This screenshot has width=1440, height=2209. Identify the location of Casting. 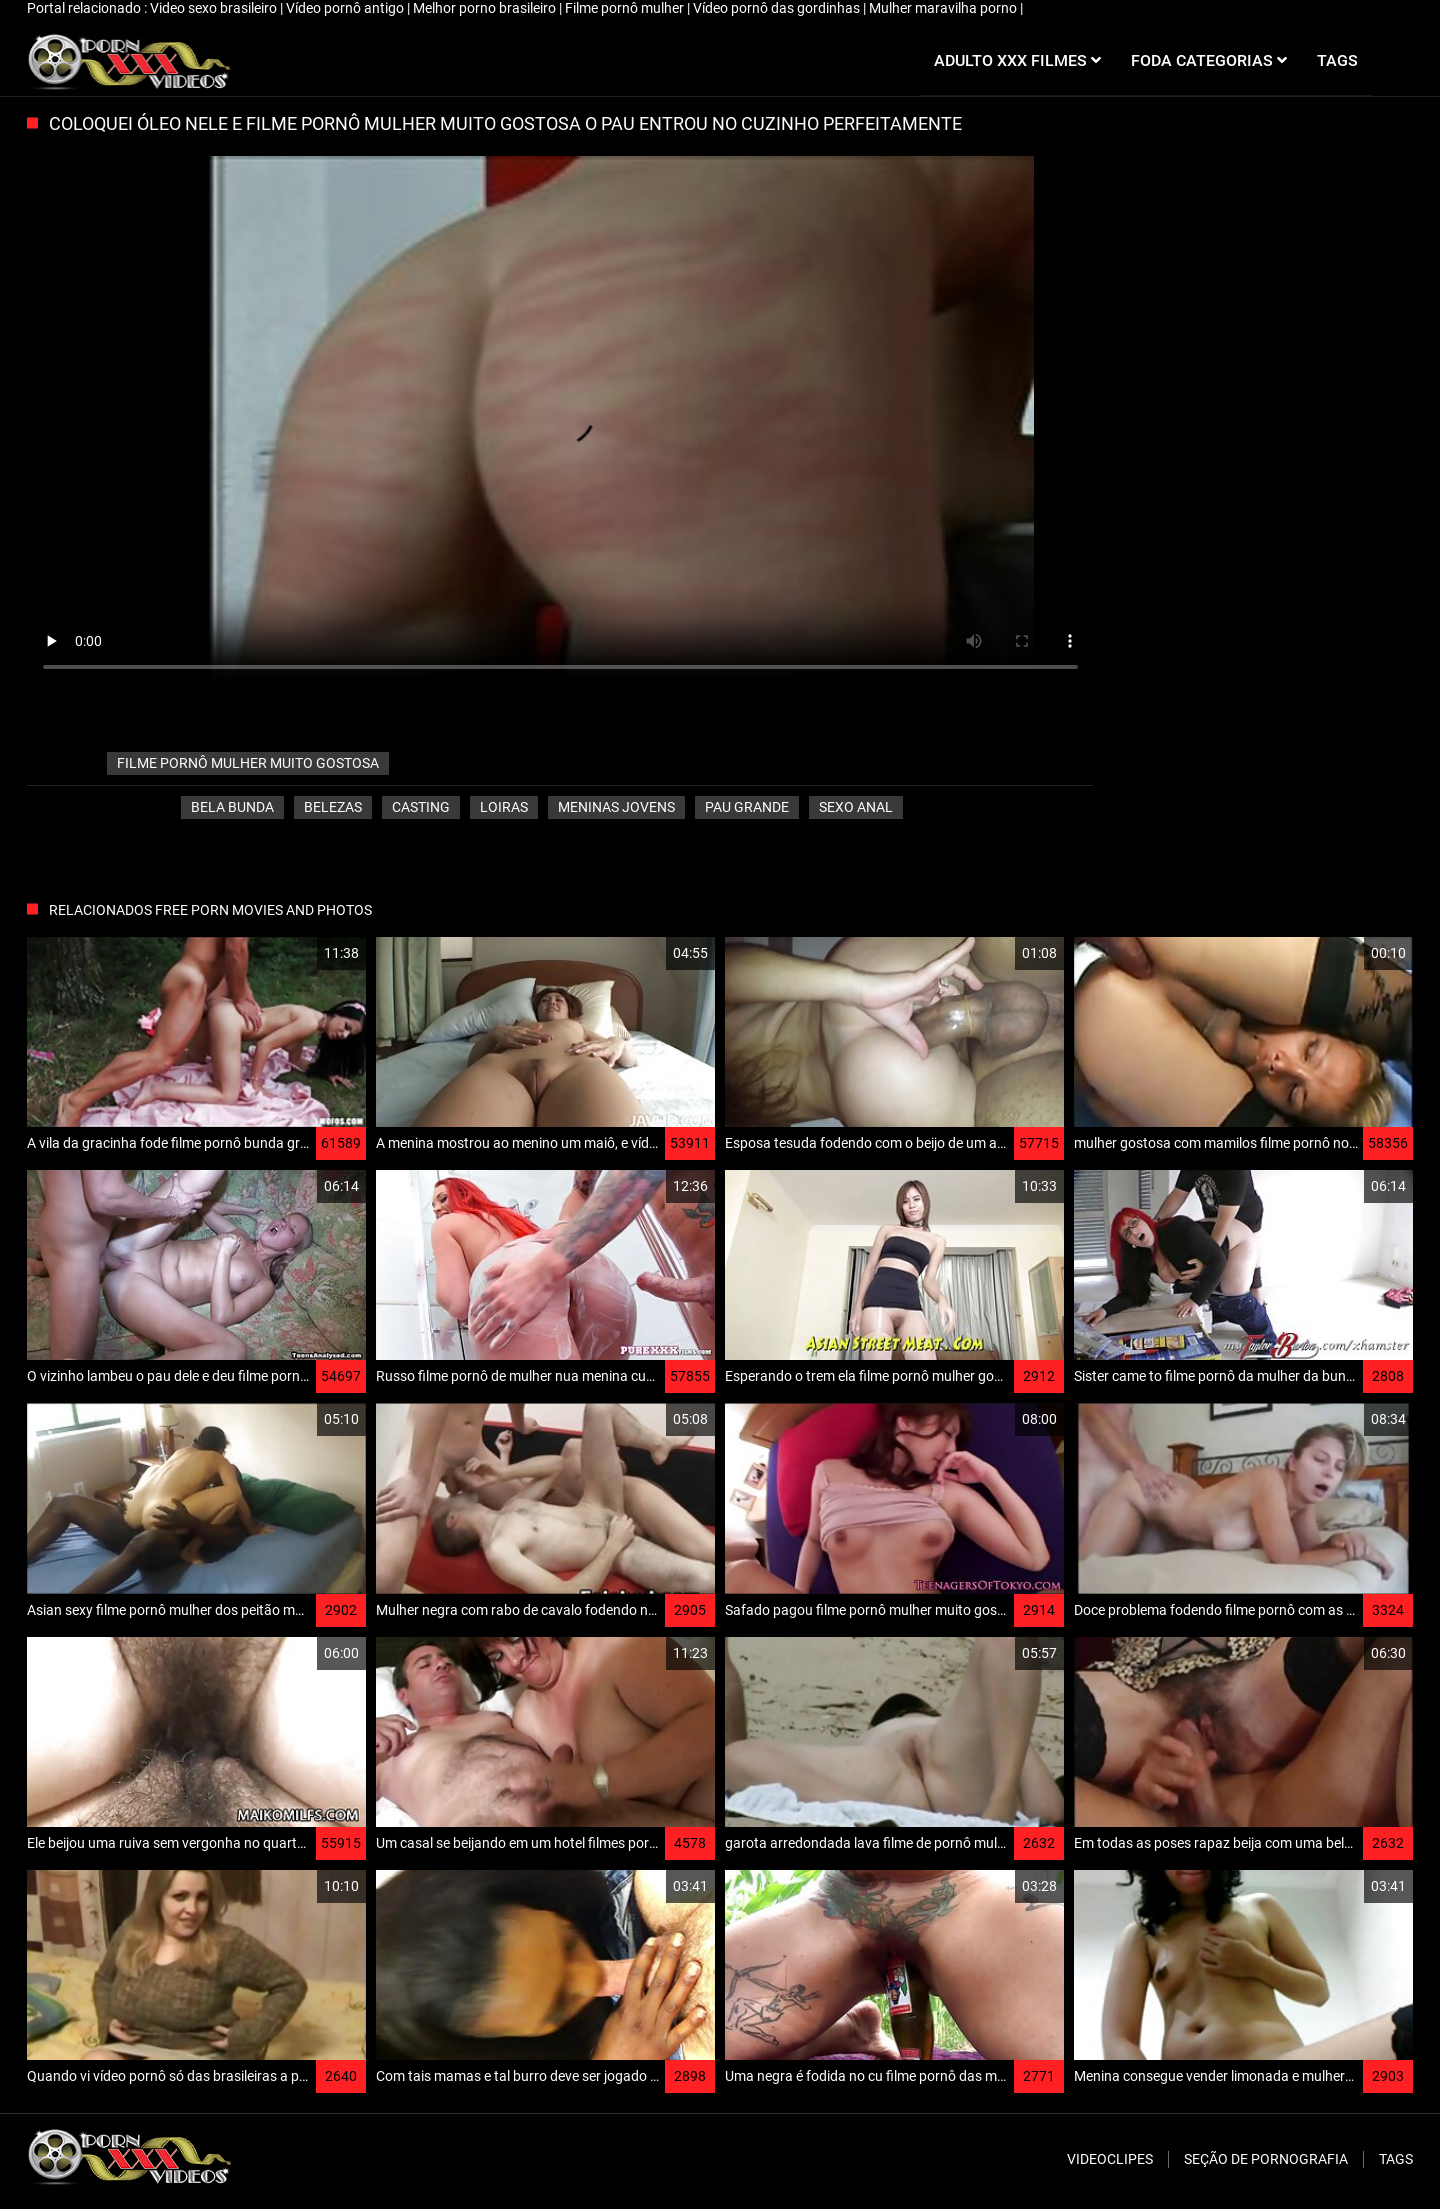
(421, 807).